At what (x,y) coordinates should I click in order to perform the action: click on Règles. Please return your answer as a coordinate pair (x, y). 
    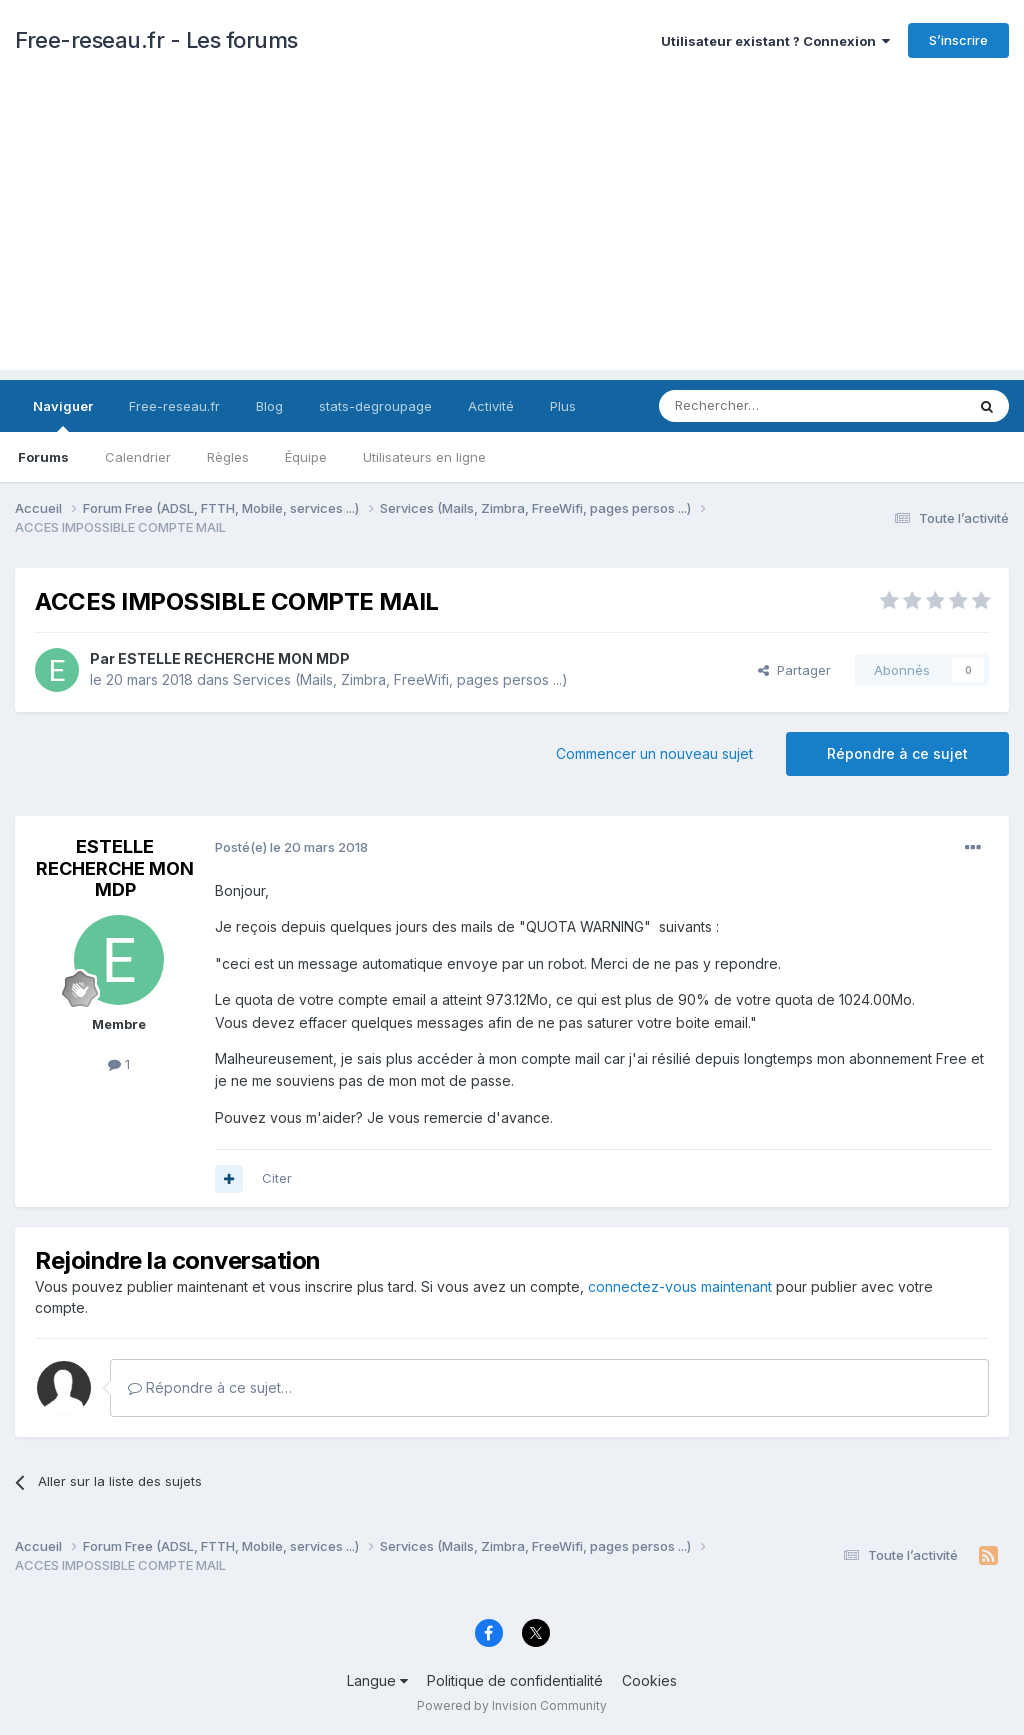
    Looking at the image, I should click on (228, 457).